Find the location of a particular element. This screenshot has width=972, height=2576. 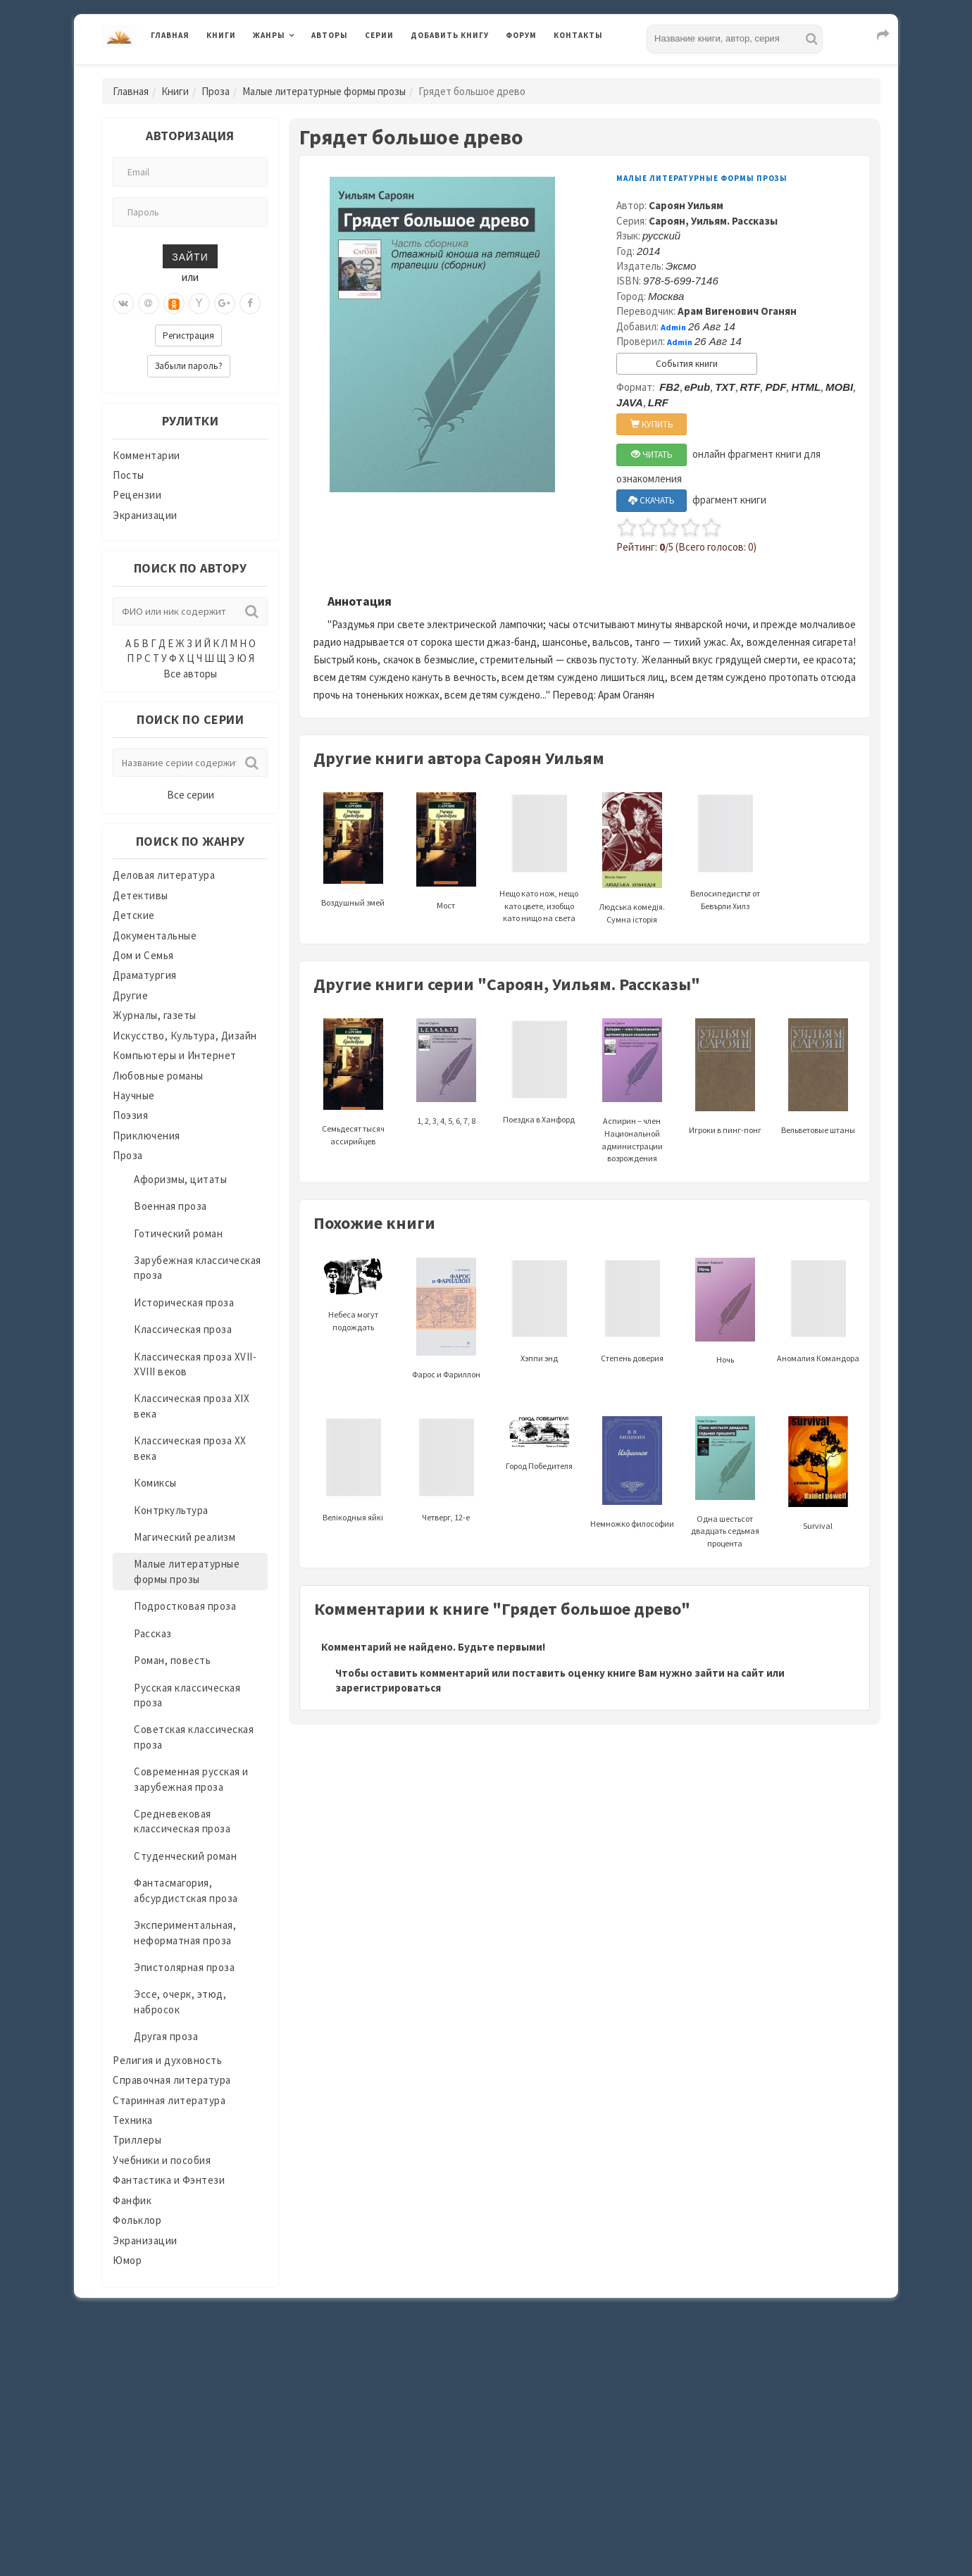

Фантастика и Фэнтези is located at coordinates (169, 2180).